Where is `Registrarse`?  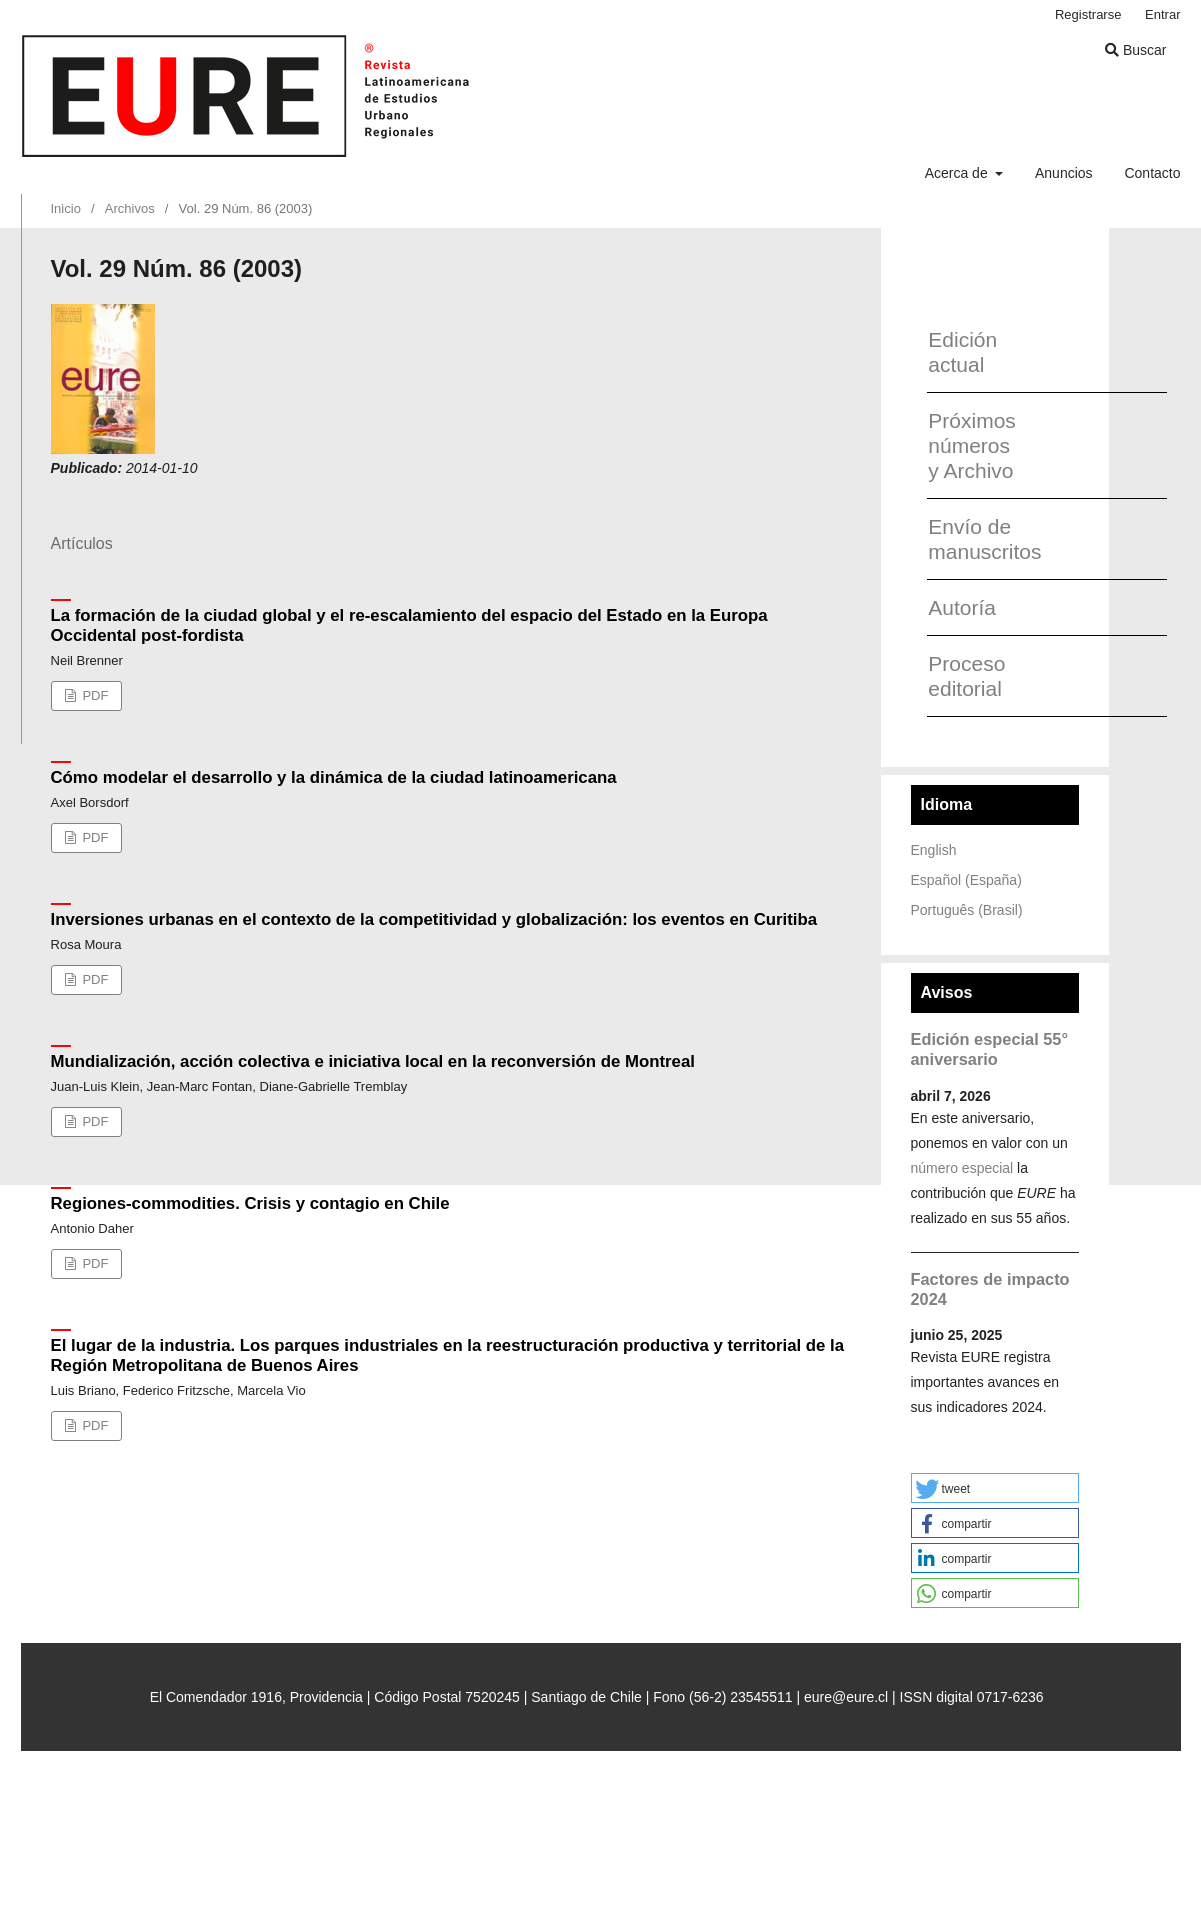 Registrarse is located at coordinates (1088, 14).